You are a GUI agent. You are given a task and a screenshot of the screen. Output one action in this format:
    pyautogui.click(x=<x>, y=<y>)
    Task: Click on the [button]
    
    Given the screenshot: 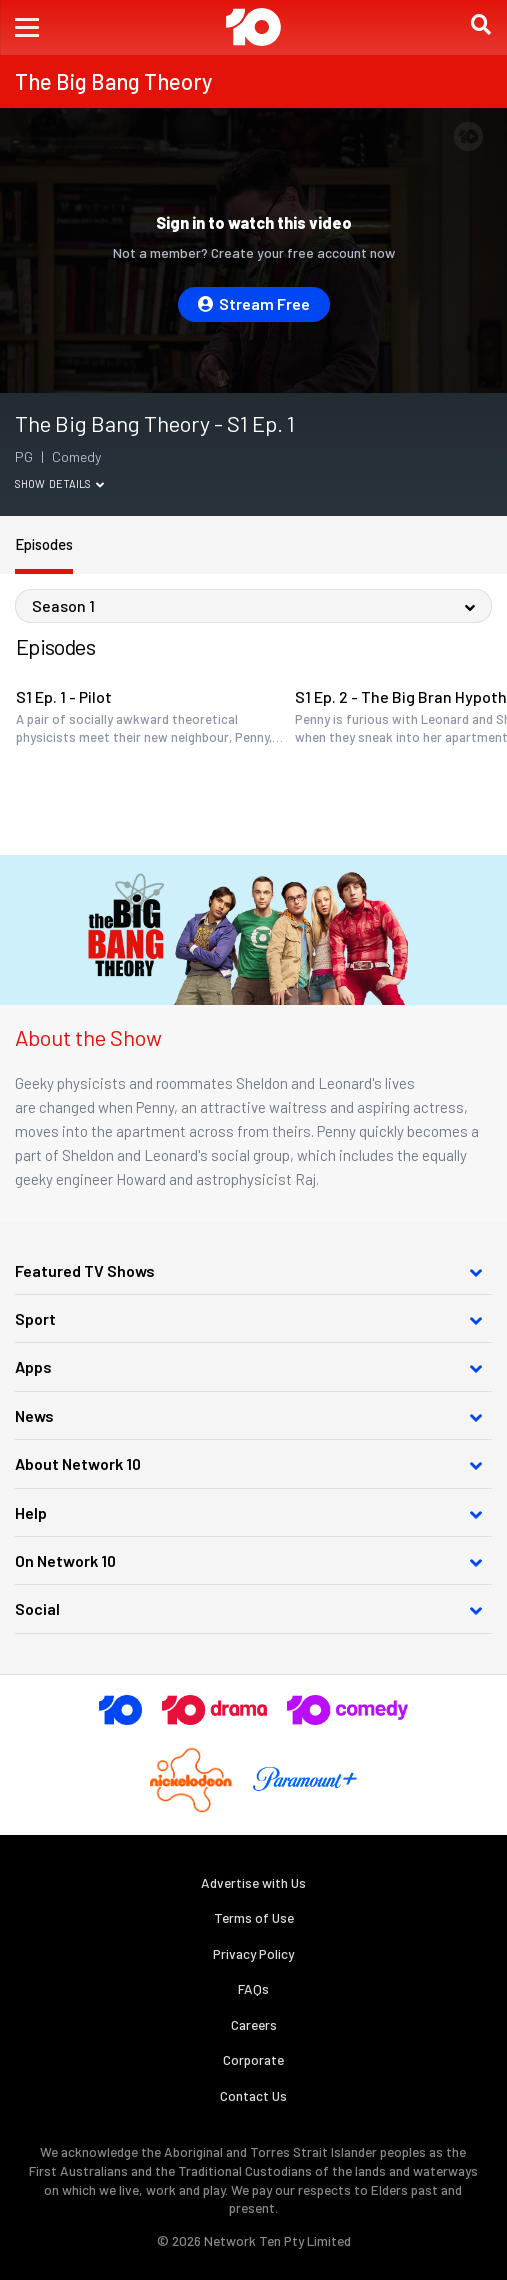 What is the action you would take?
    pyautogui.click(x=27, y=27)
    